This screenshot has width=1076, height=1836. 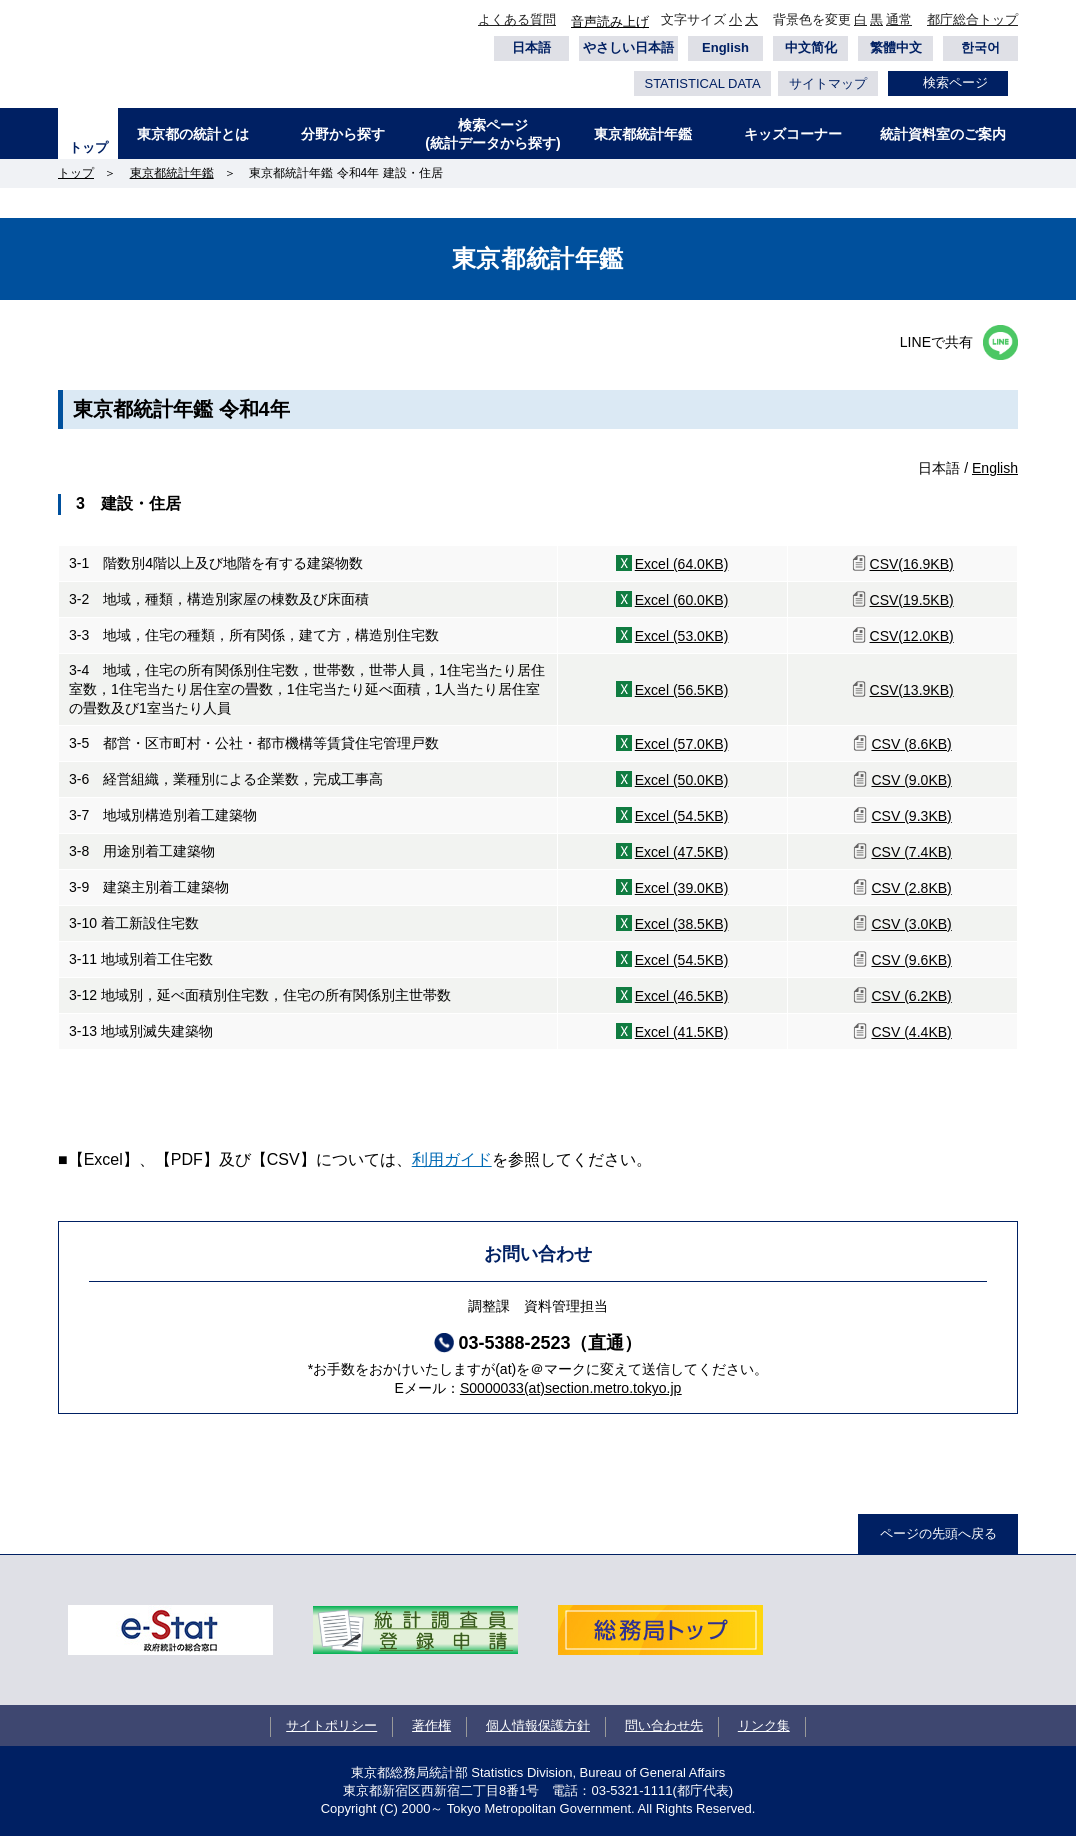 I want to click on CSV (6.2KB), so click(x=911, y=996).